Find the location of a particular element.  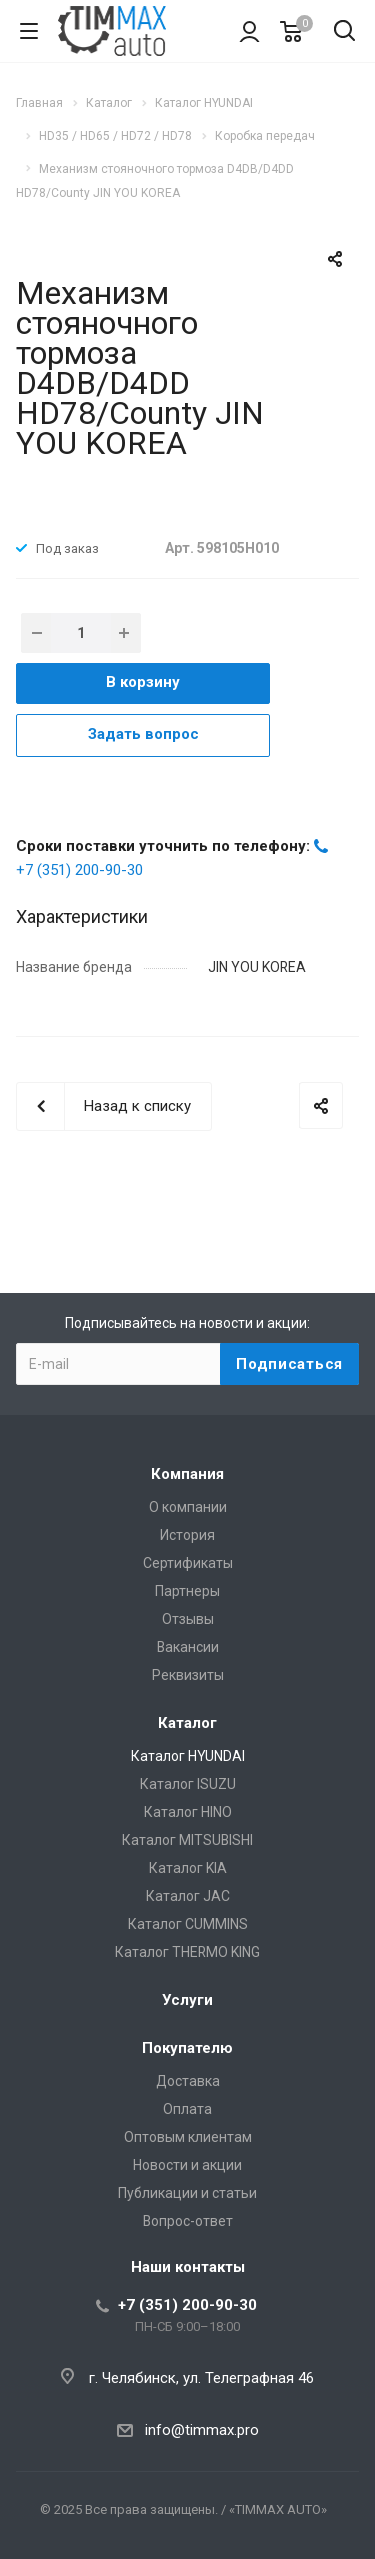

Публикации и статьи is located at coordinates (187, 2193).